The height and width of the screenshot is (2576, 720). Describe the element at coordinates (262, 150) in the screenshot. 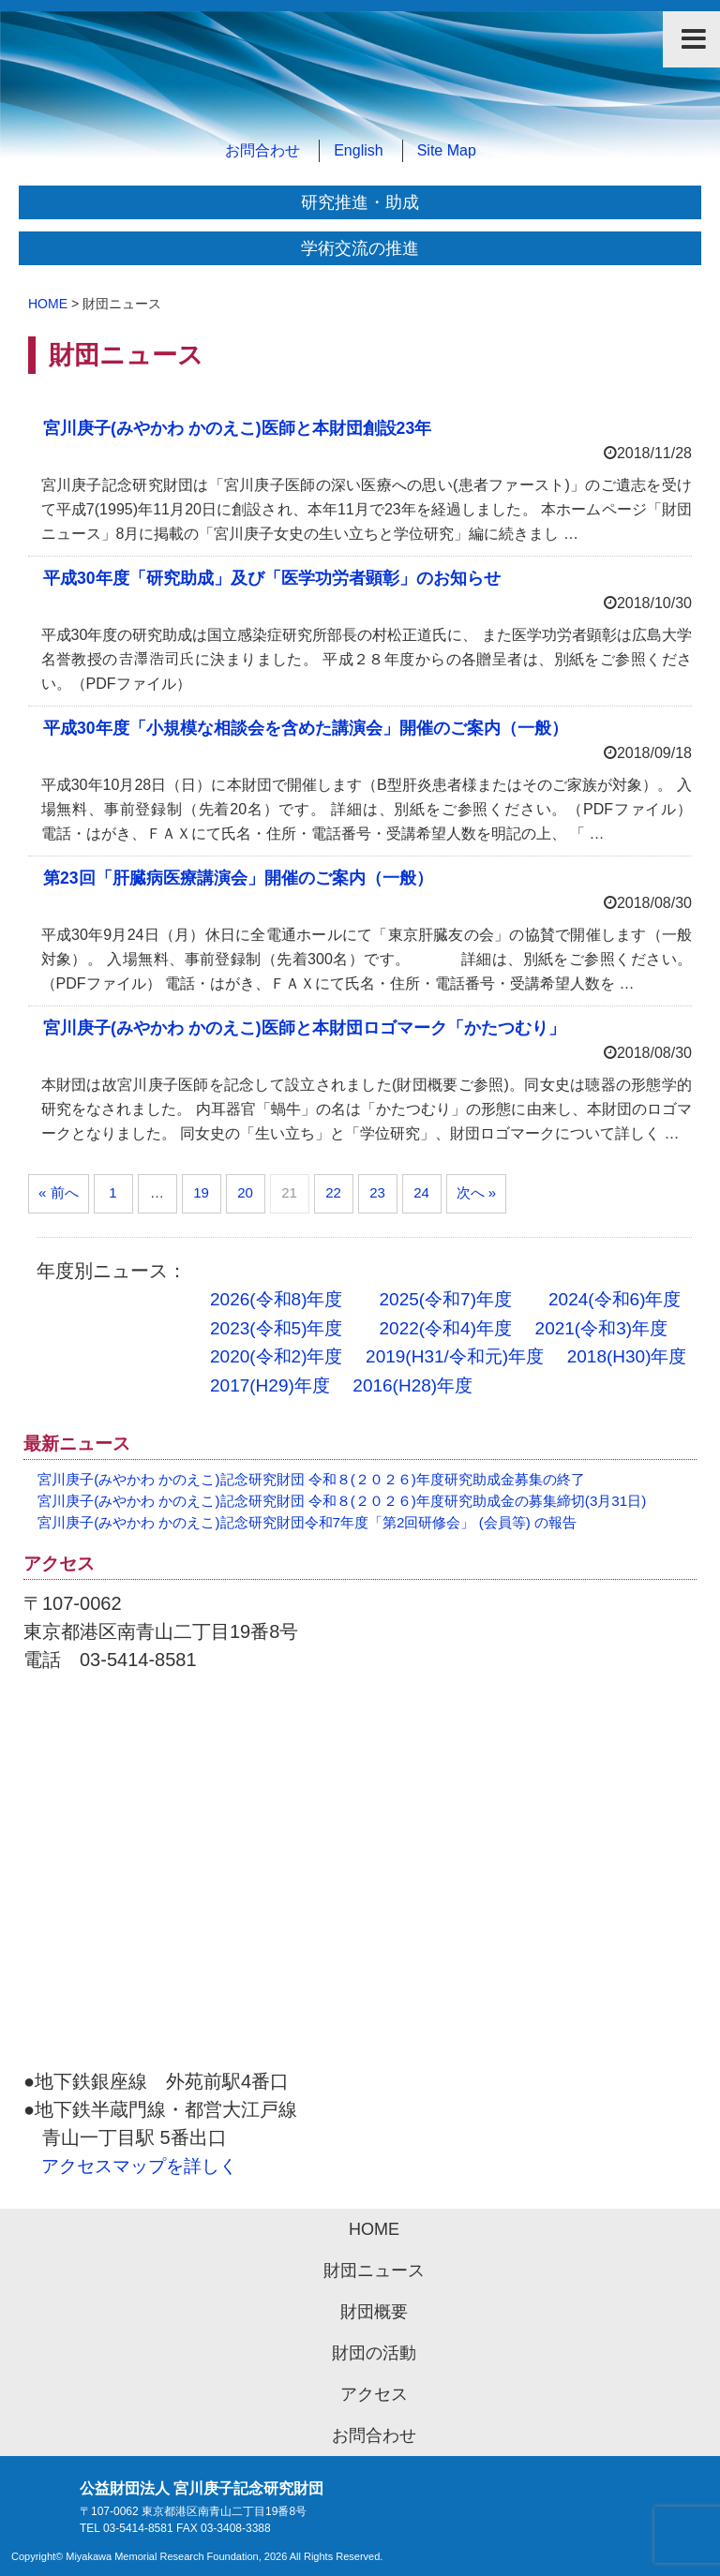

I see `お問合わせ` at that location.